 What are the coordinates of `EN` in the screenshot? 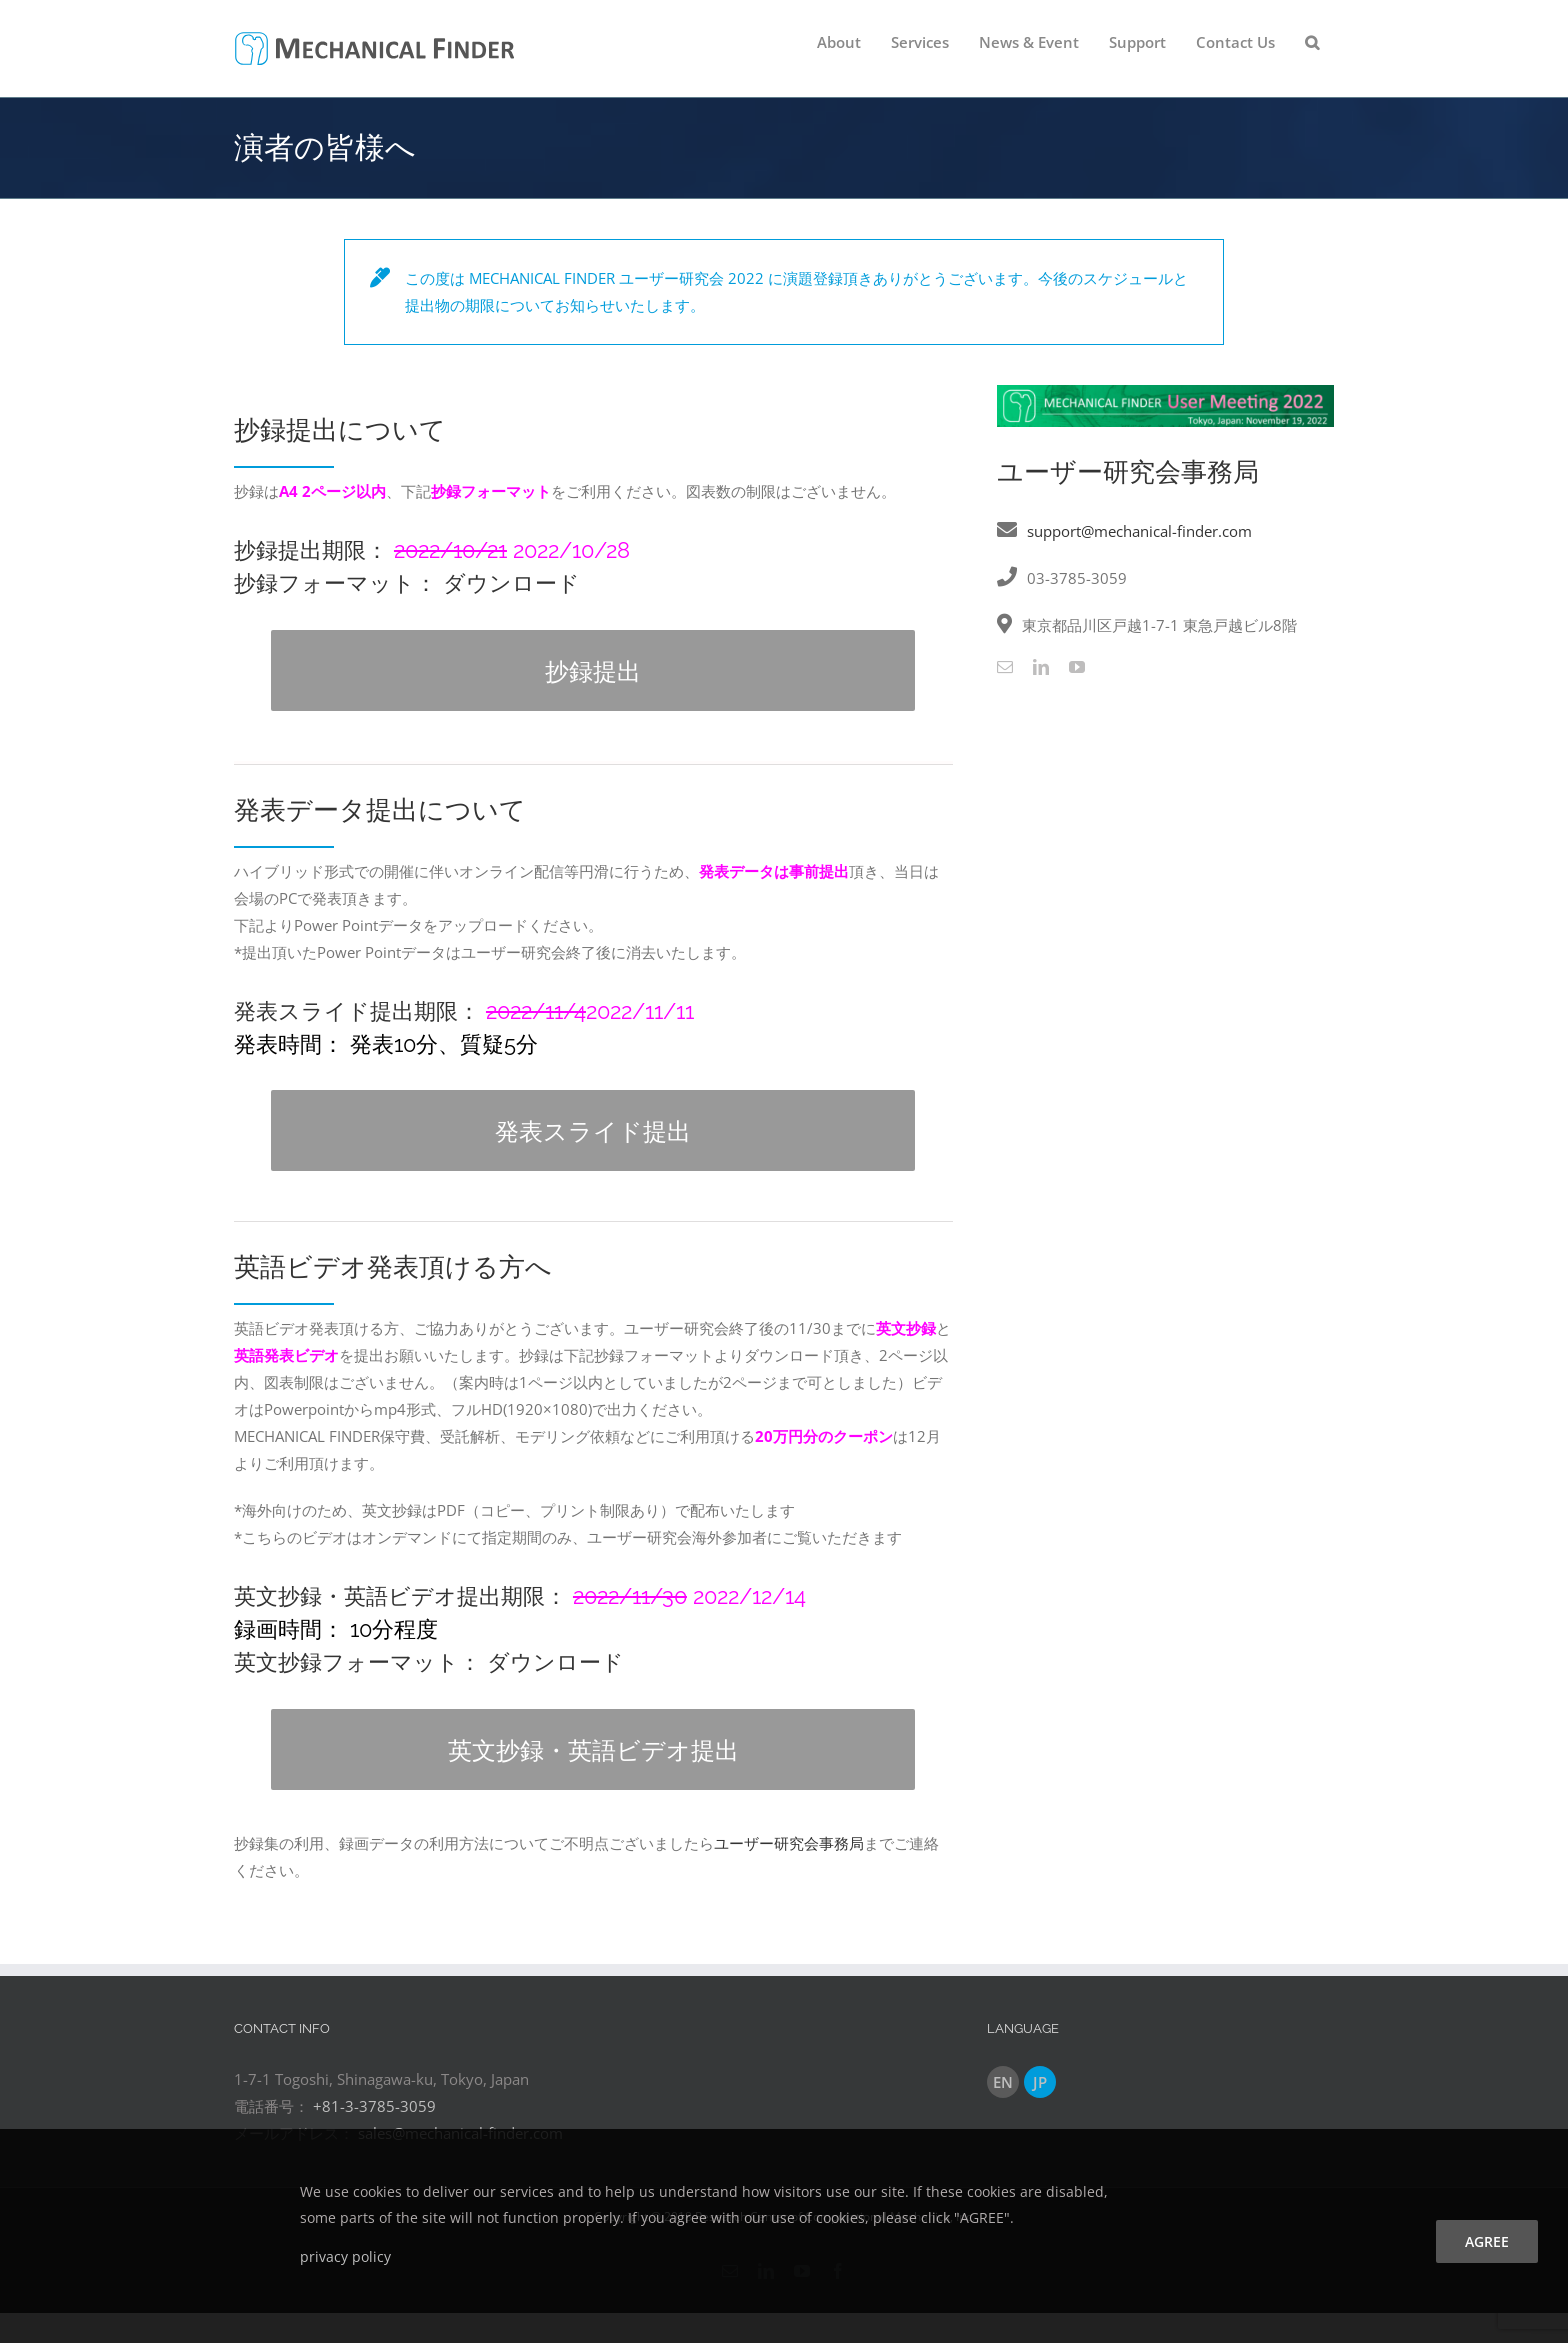 It's located at (1003, 2082).